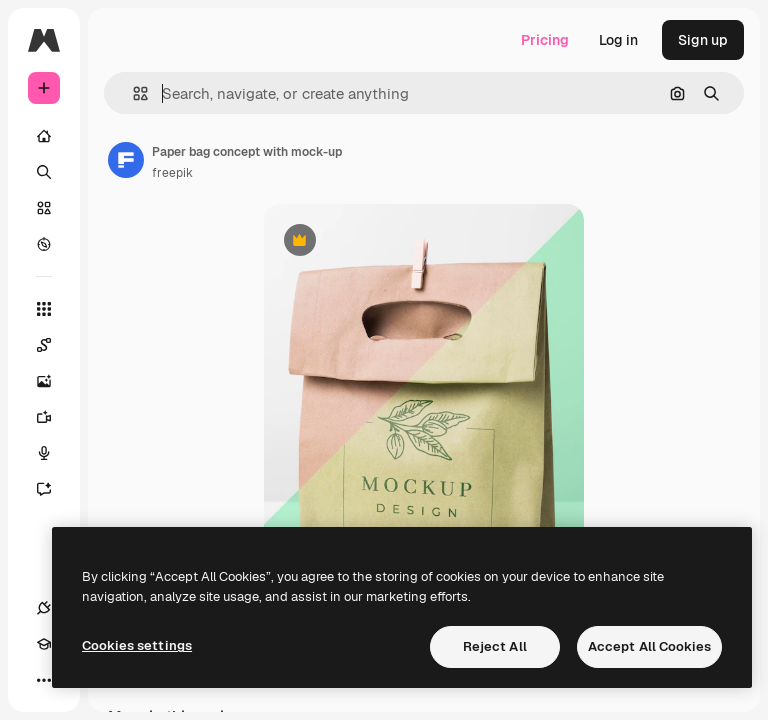 The image size is (768, 720). What do you see at coordinates (44, 608) in the screenshot?
I see `[Connections]` at bounding box center [44, 608].